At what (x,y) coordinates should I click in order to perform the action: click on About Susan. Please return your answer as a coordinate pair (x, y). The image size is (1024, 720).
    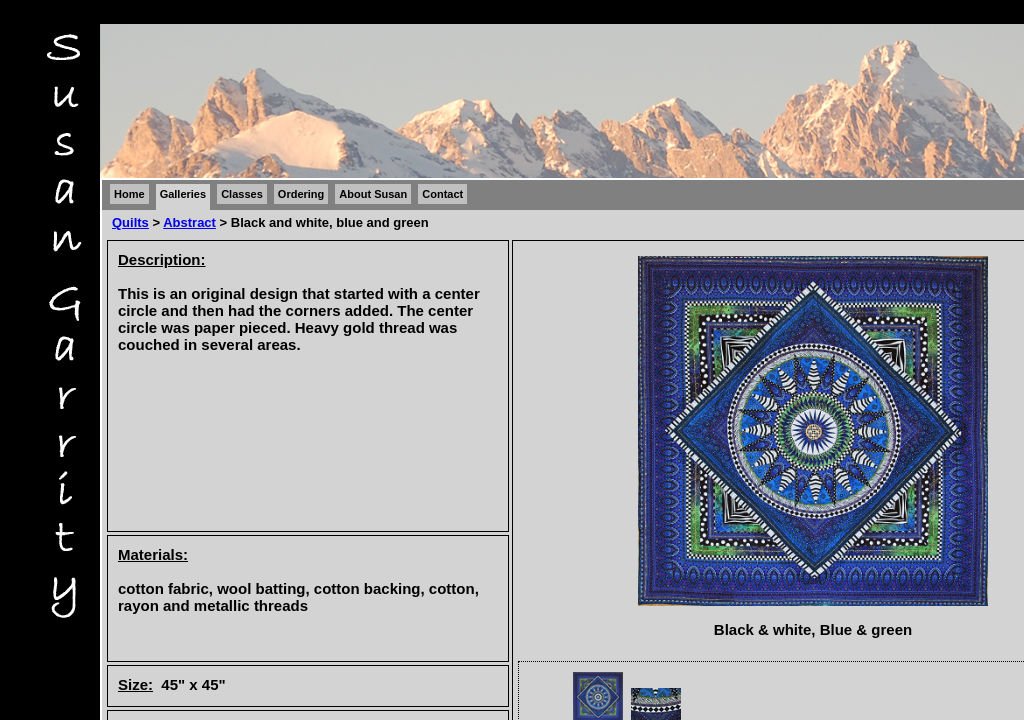
    Looking at the image, I should click on (373, 194).